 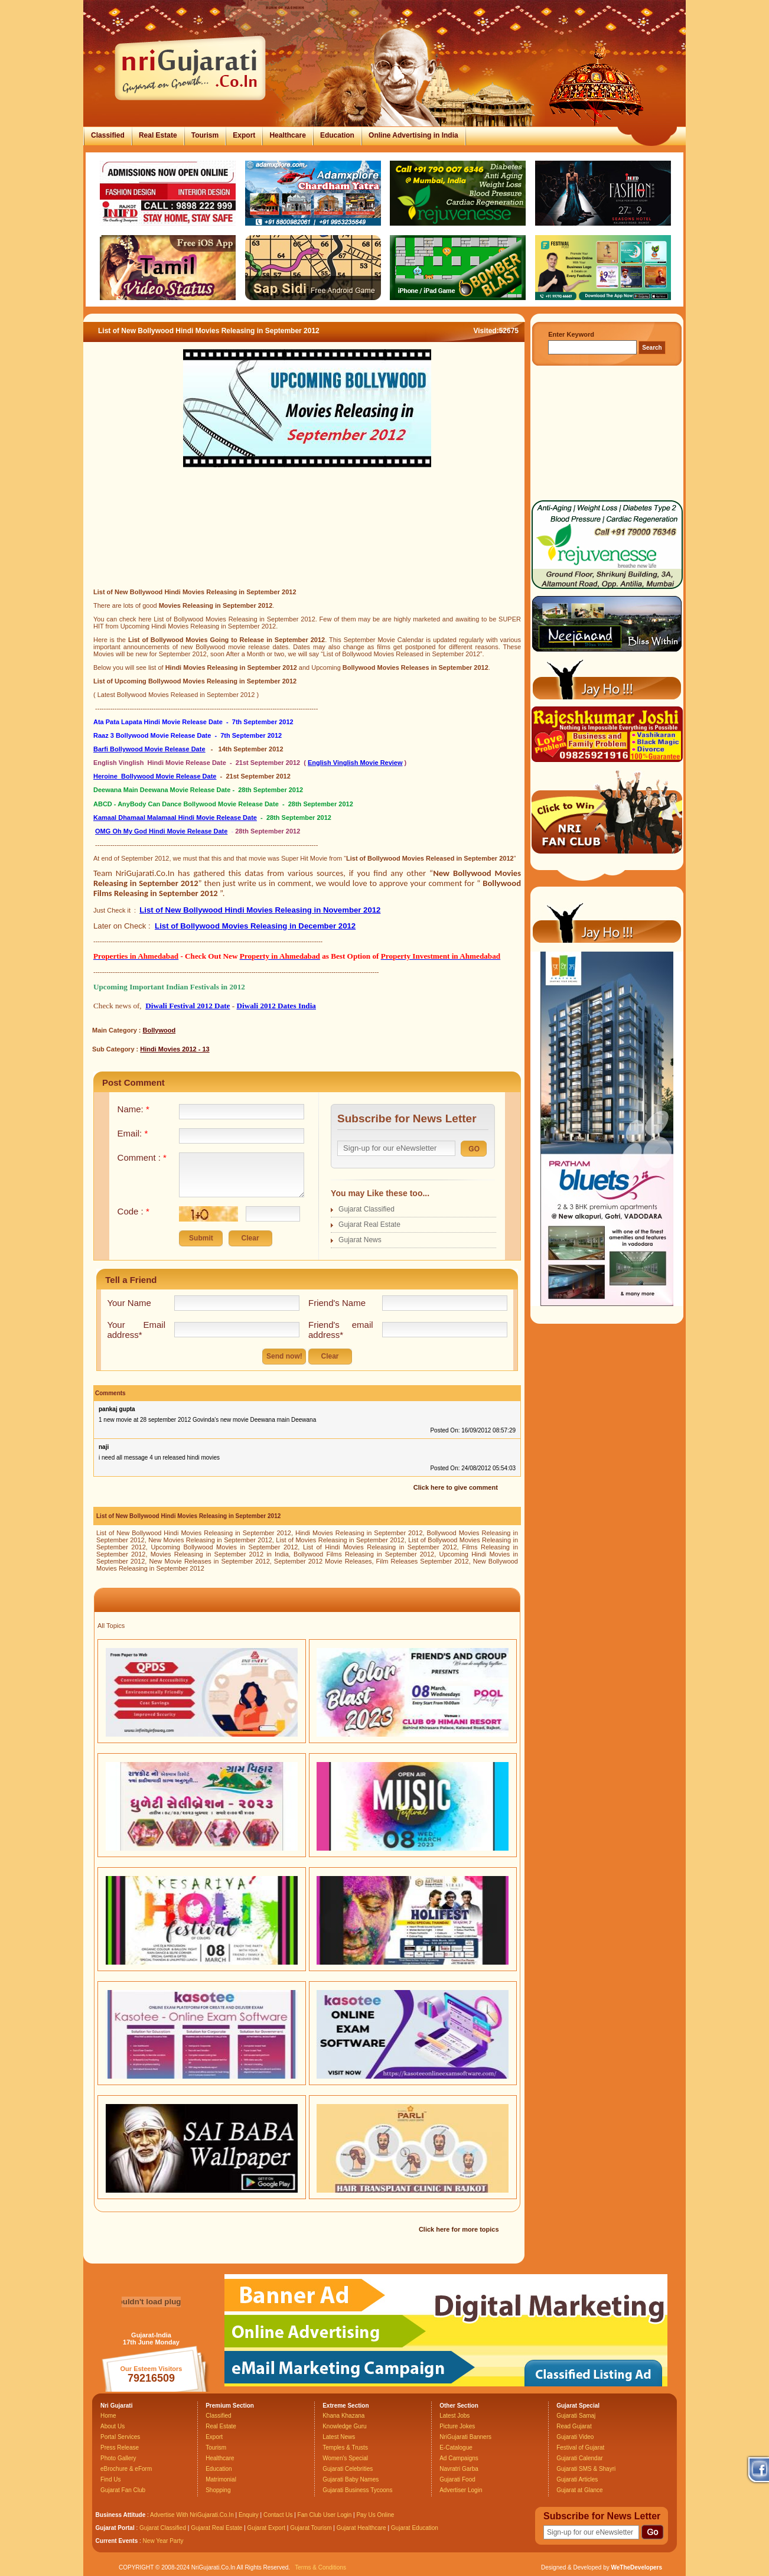 What do you see at coordinates (310, 2528) in the screenshot?
I see `Gujarat Tourism` at bounding box center [310, 2528].